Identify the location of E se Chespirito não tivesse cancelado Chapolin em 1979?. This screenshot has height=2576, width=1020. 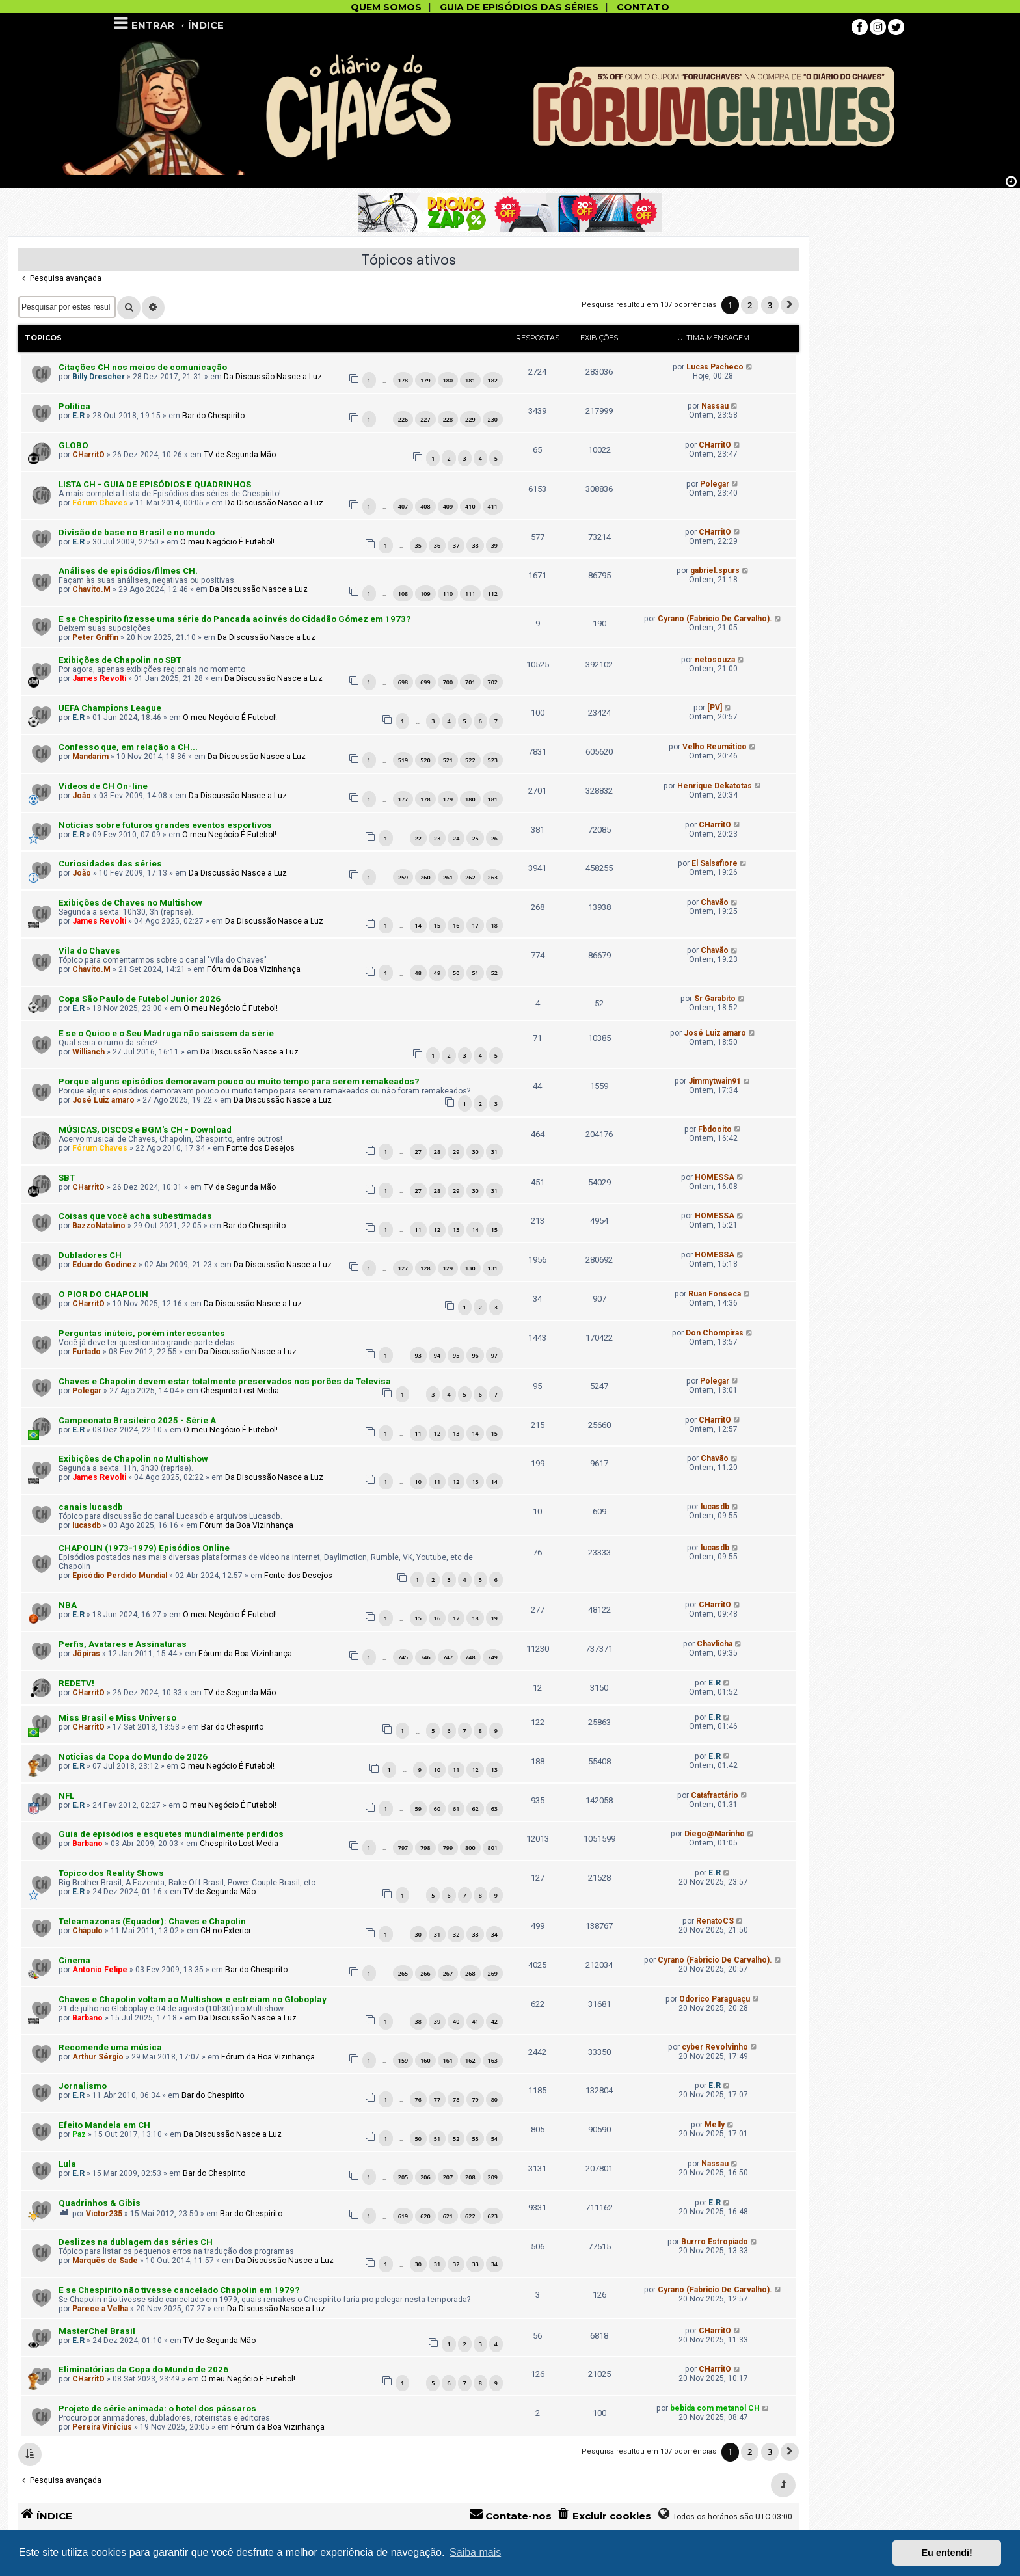
(179, 2290).